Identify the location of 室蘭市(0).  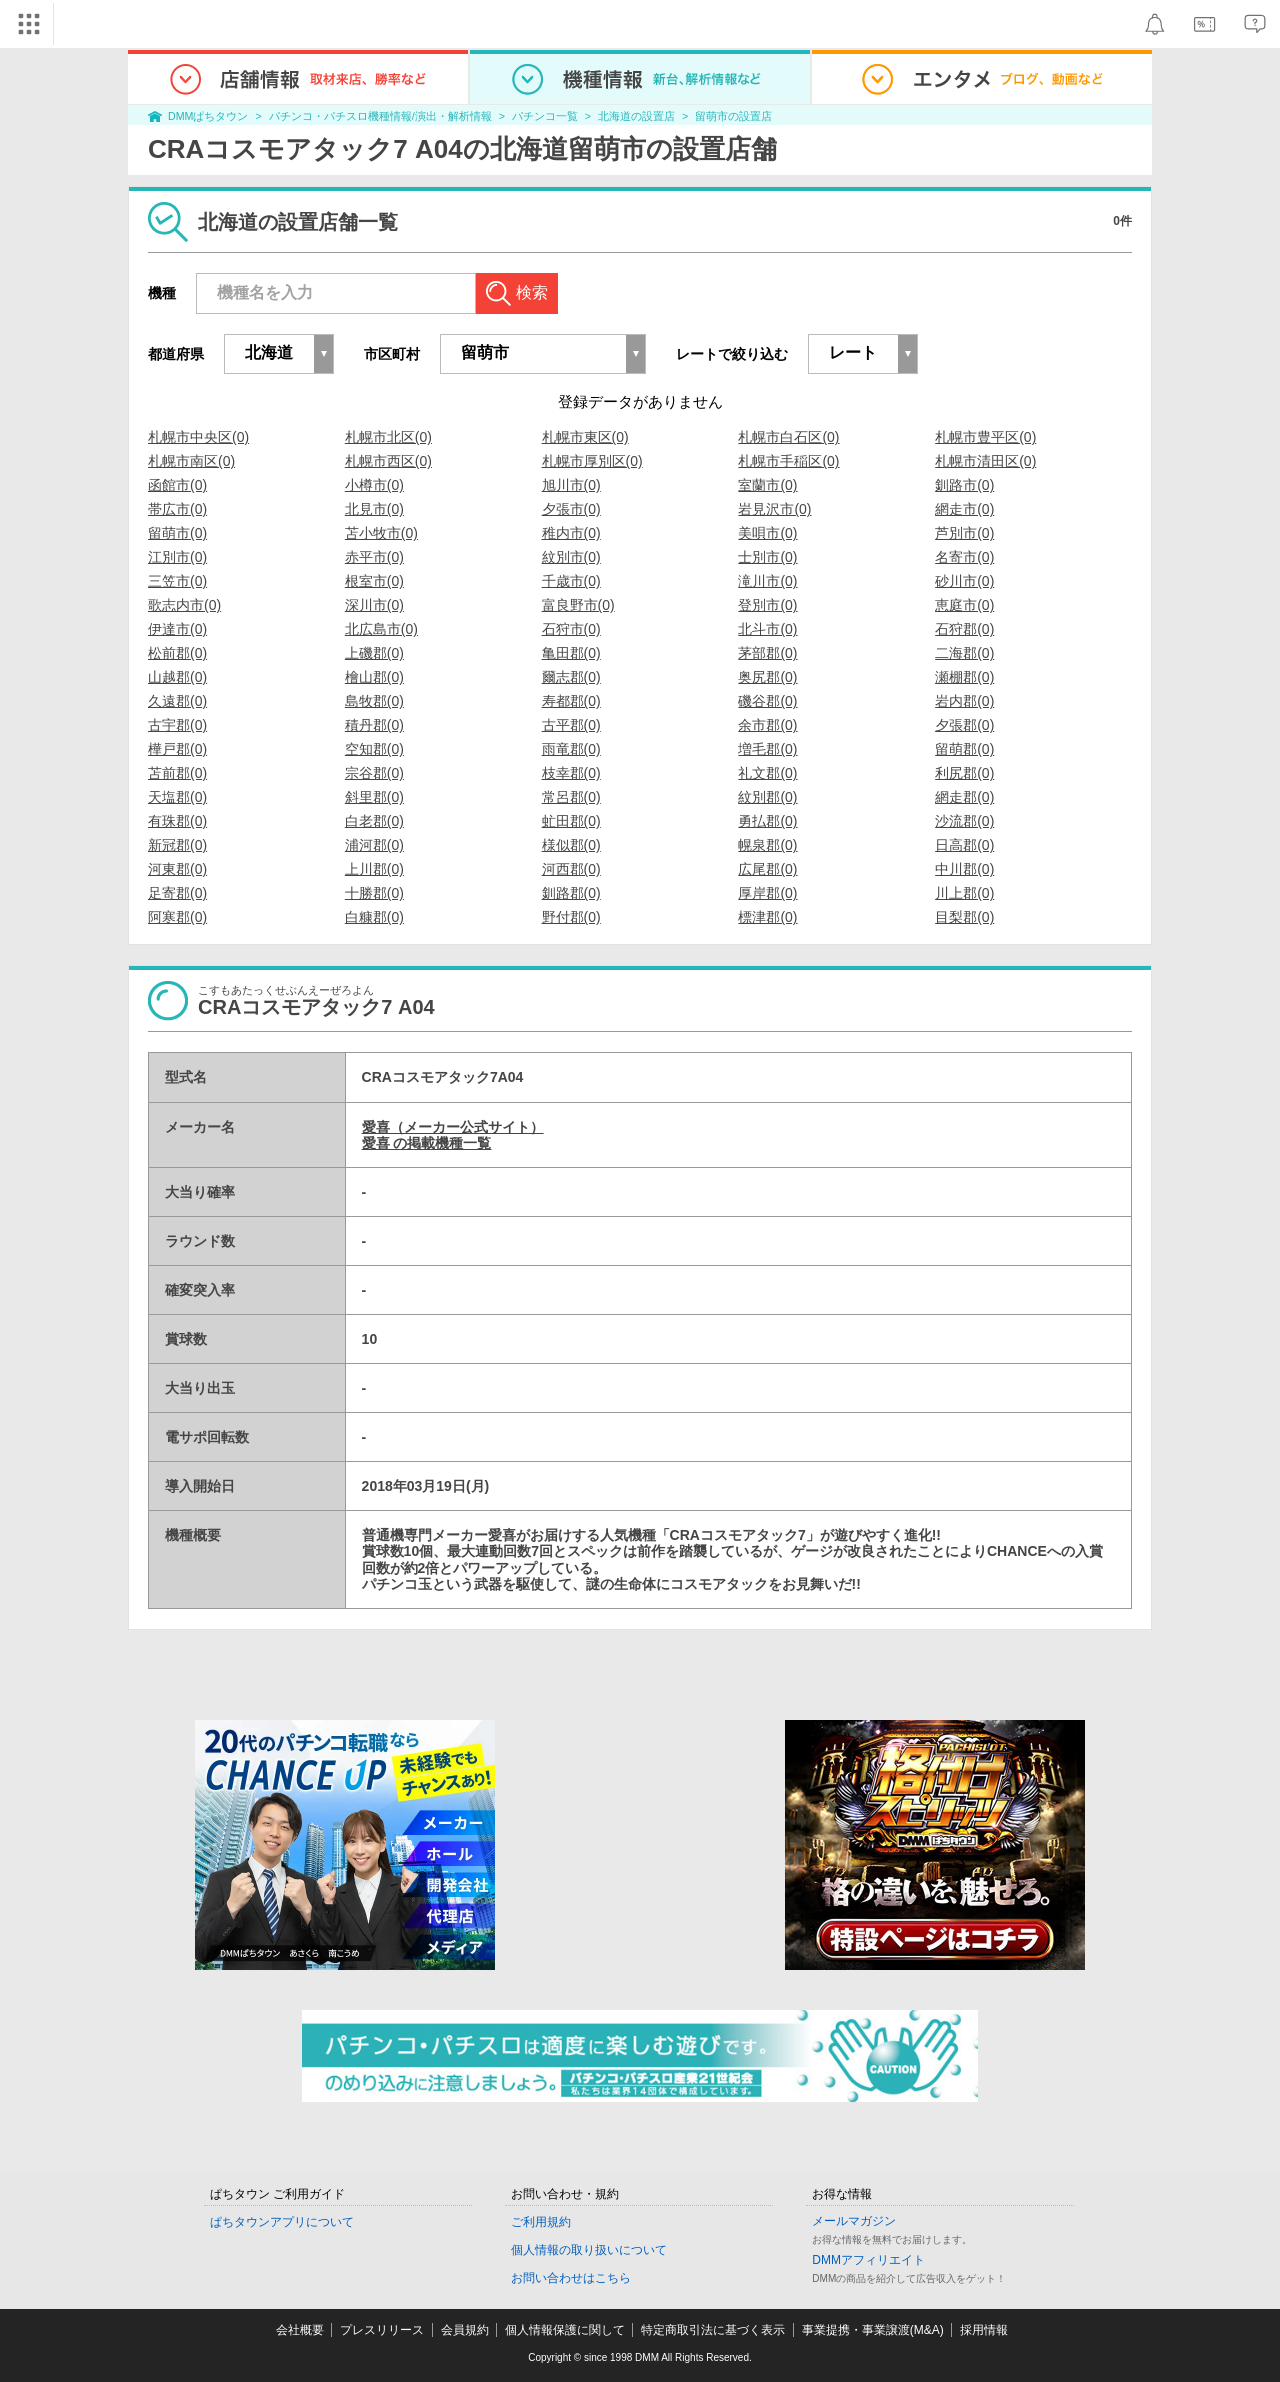
(767, 485).